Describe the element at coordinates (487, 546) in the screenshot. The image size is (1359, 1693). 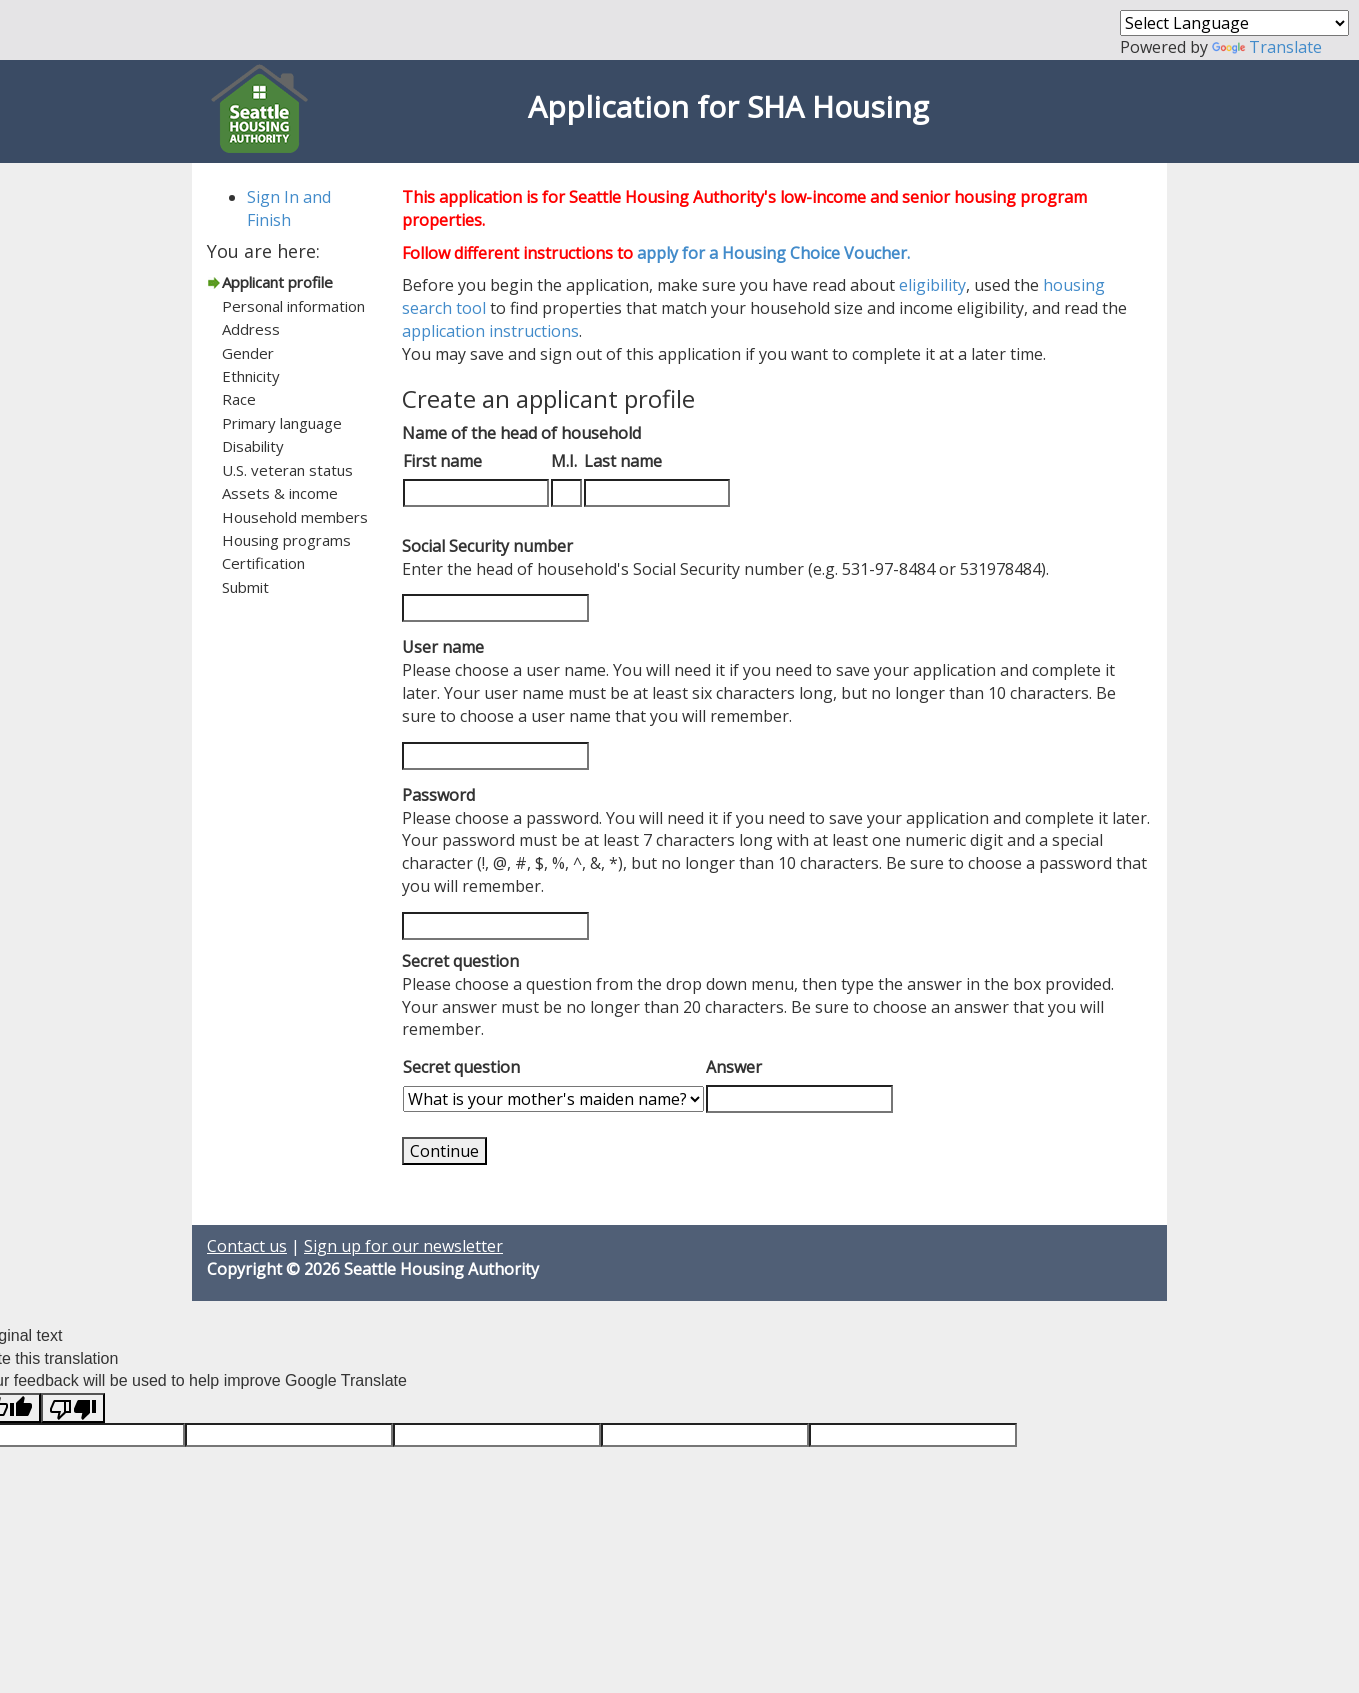
I see `Social Security number` at that location.